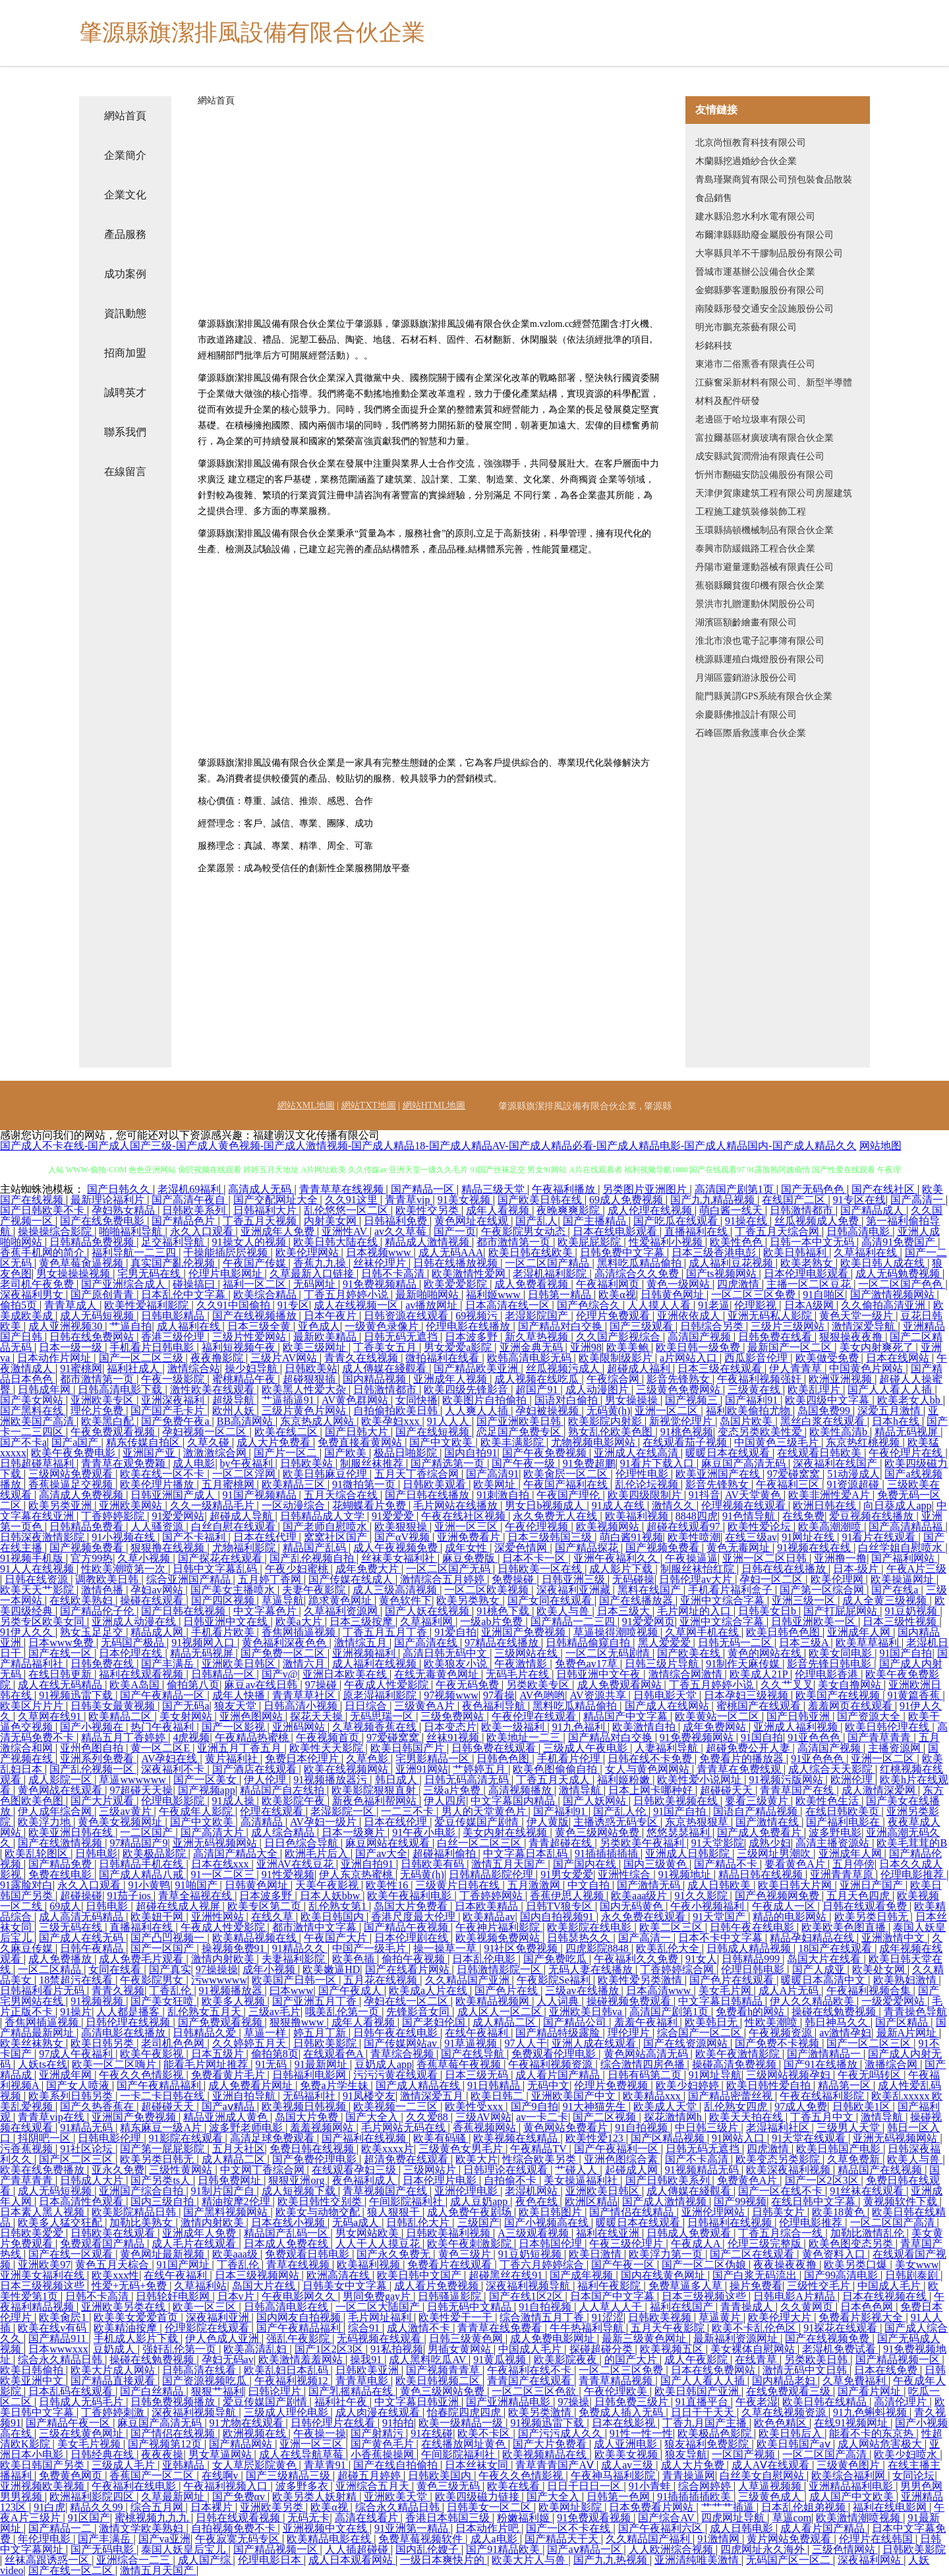  I want to click on 91视频污版网站, so click(787, 1779).